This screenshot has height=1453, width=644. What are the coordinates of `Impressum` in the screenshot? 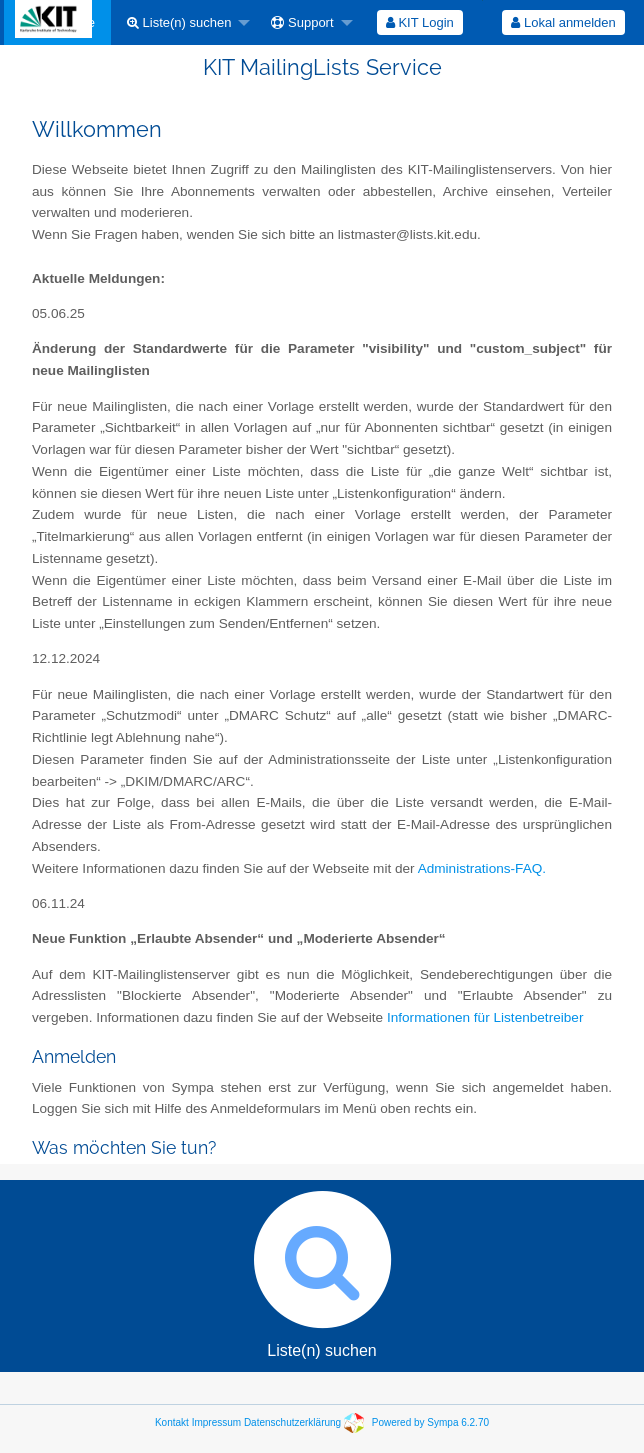 It's located at (216, 1422).